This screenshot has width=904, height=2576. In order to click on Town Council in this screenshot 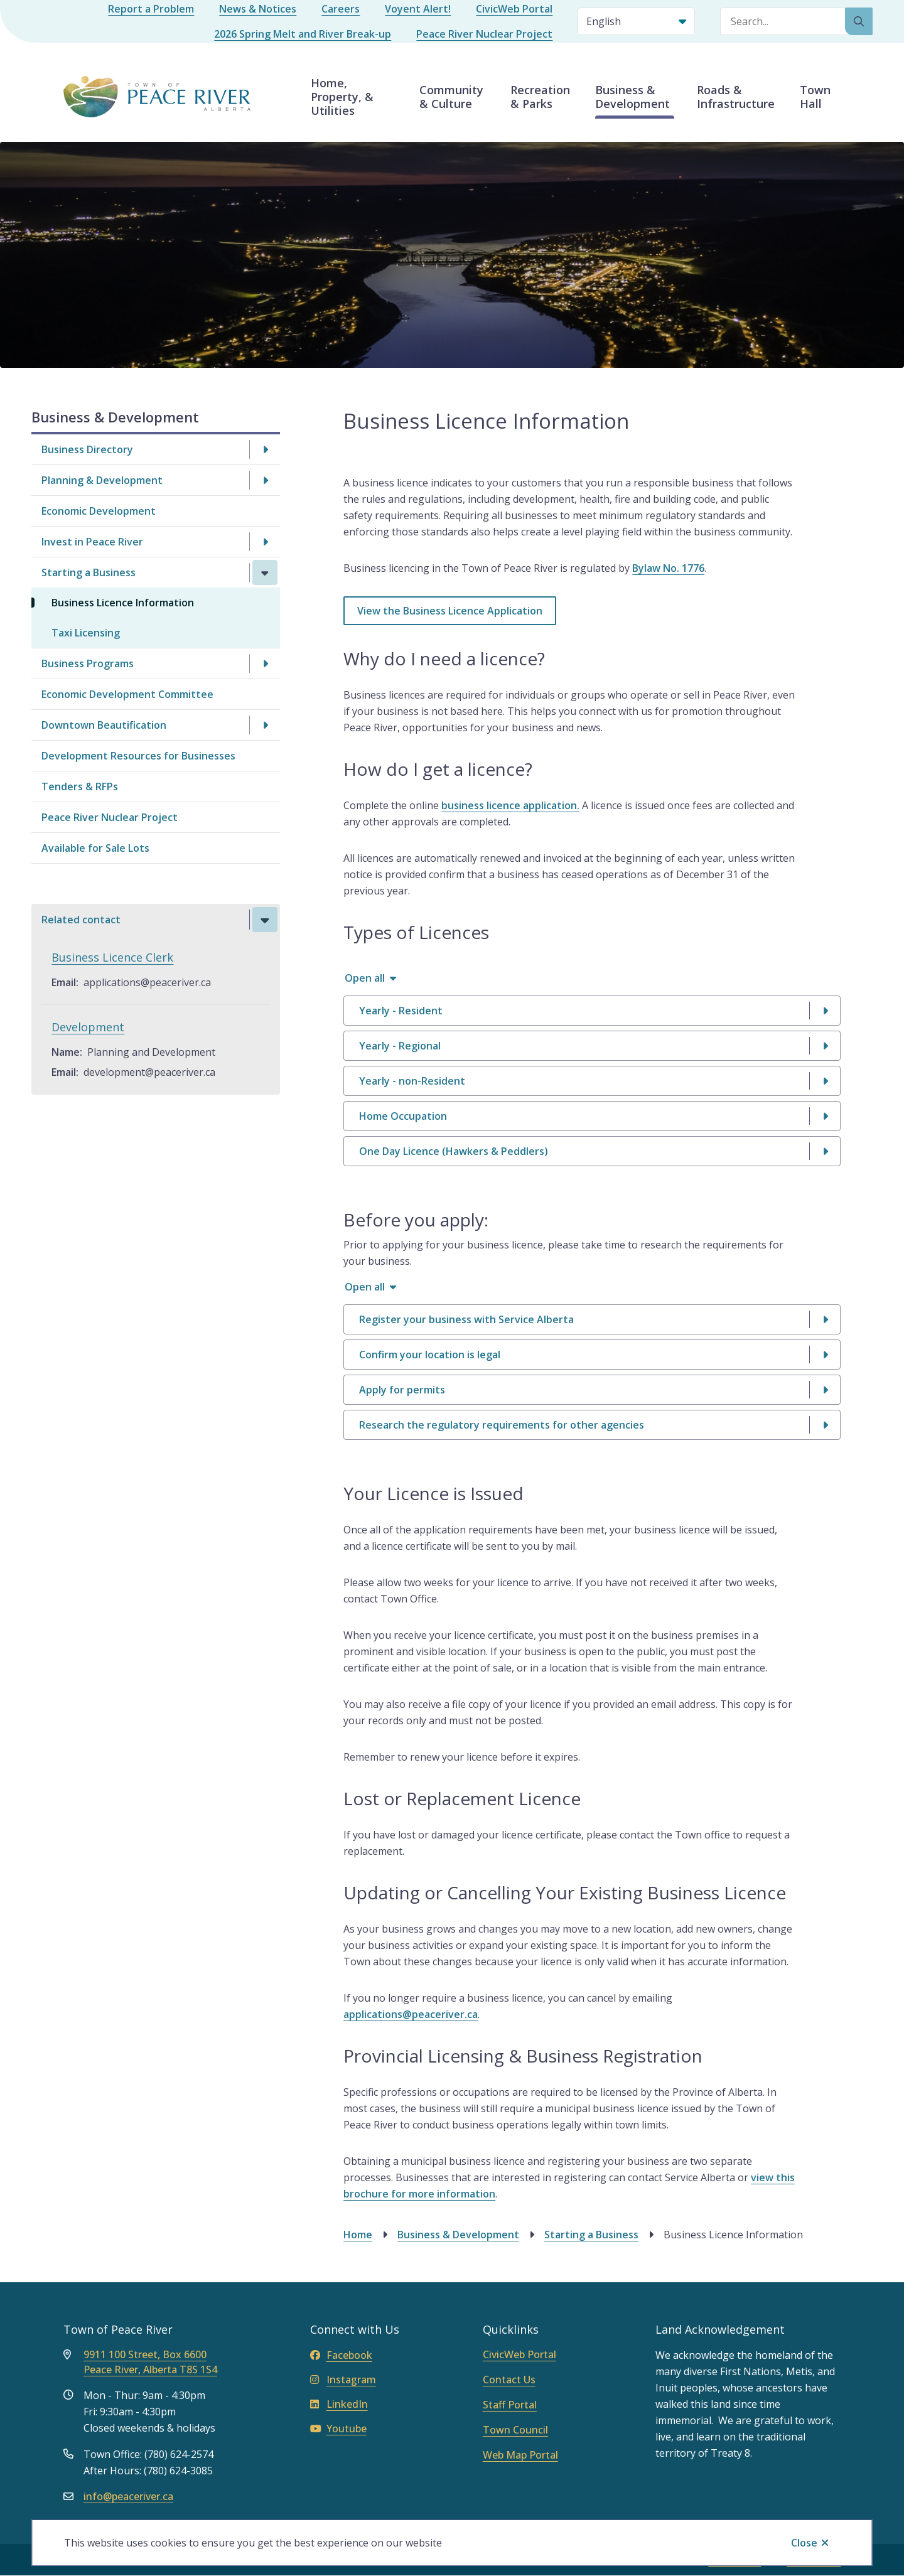, I will do `click(515, 2430)`.